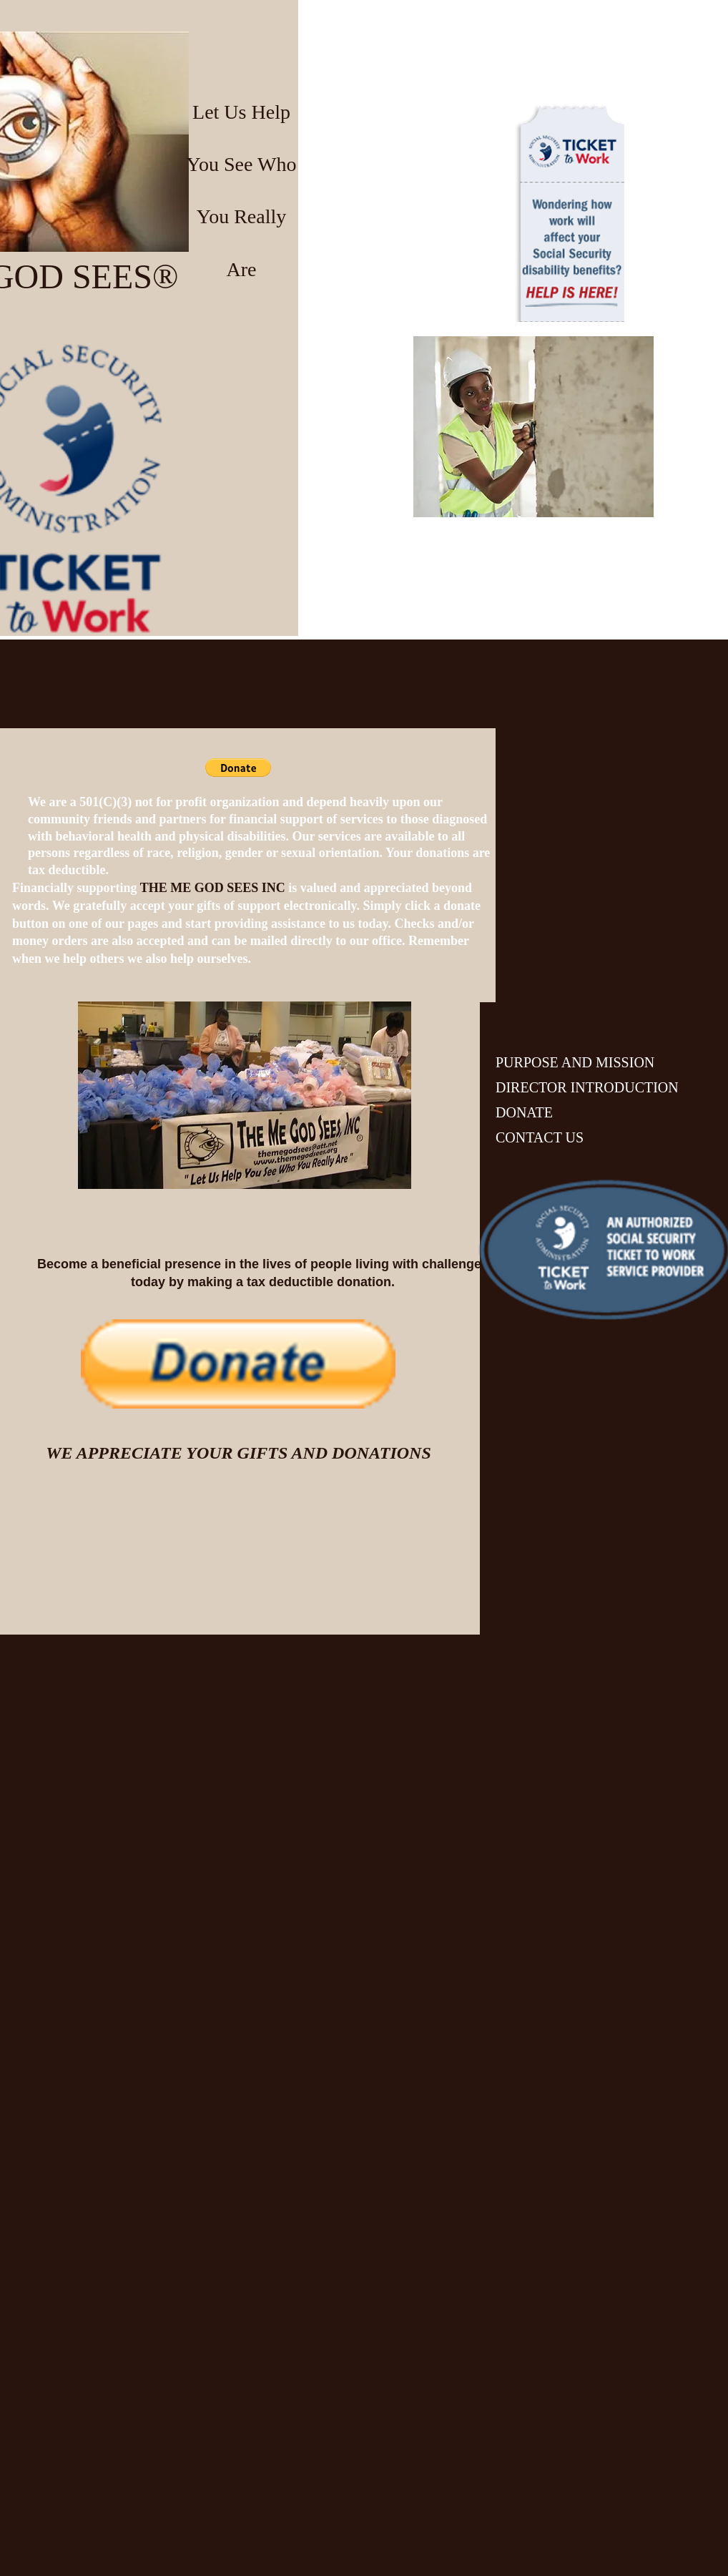 The width and height of the screenshot is (728, 2576). What do you see at coordinates (587, 1087) in the screenshot?
I see `DIRECTOR INTRODUCTION` at bounding box center [587, 1087].